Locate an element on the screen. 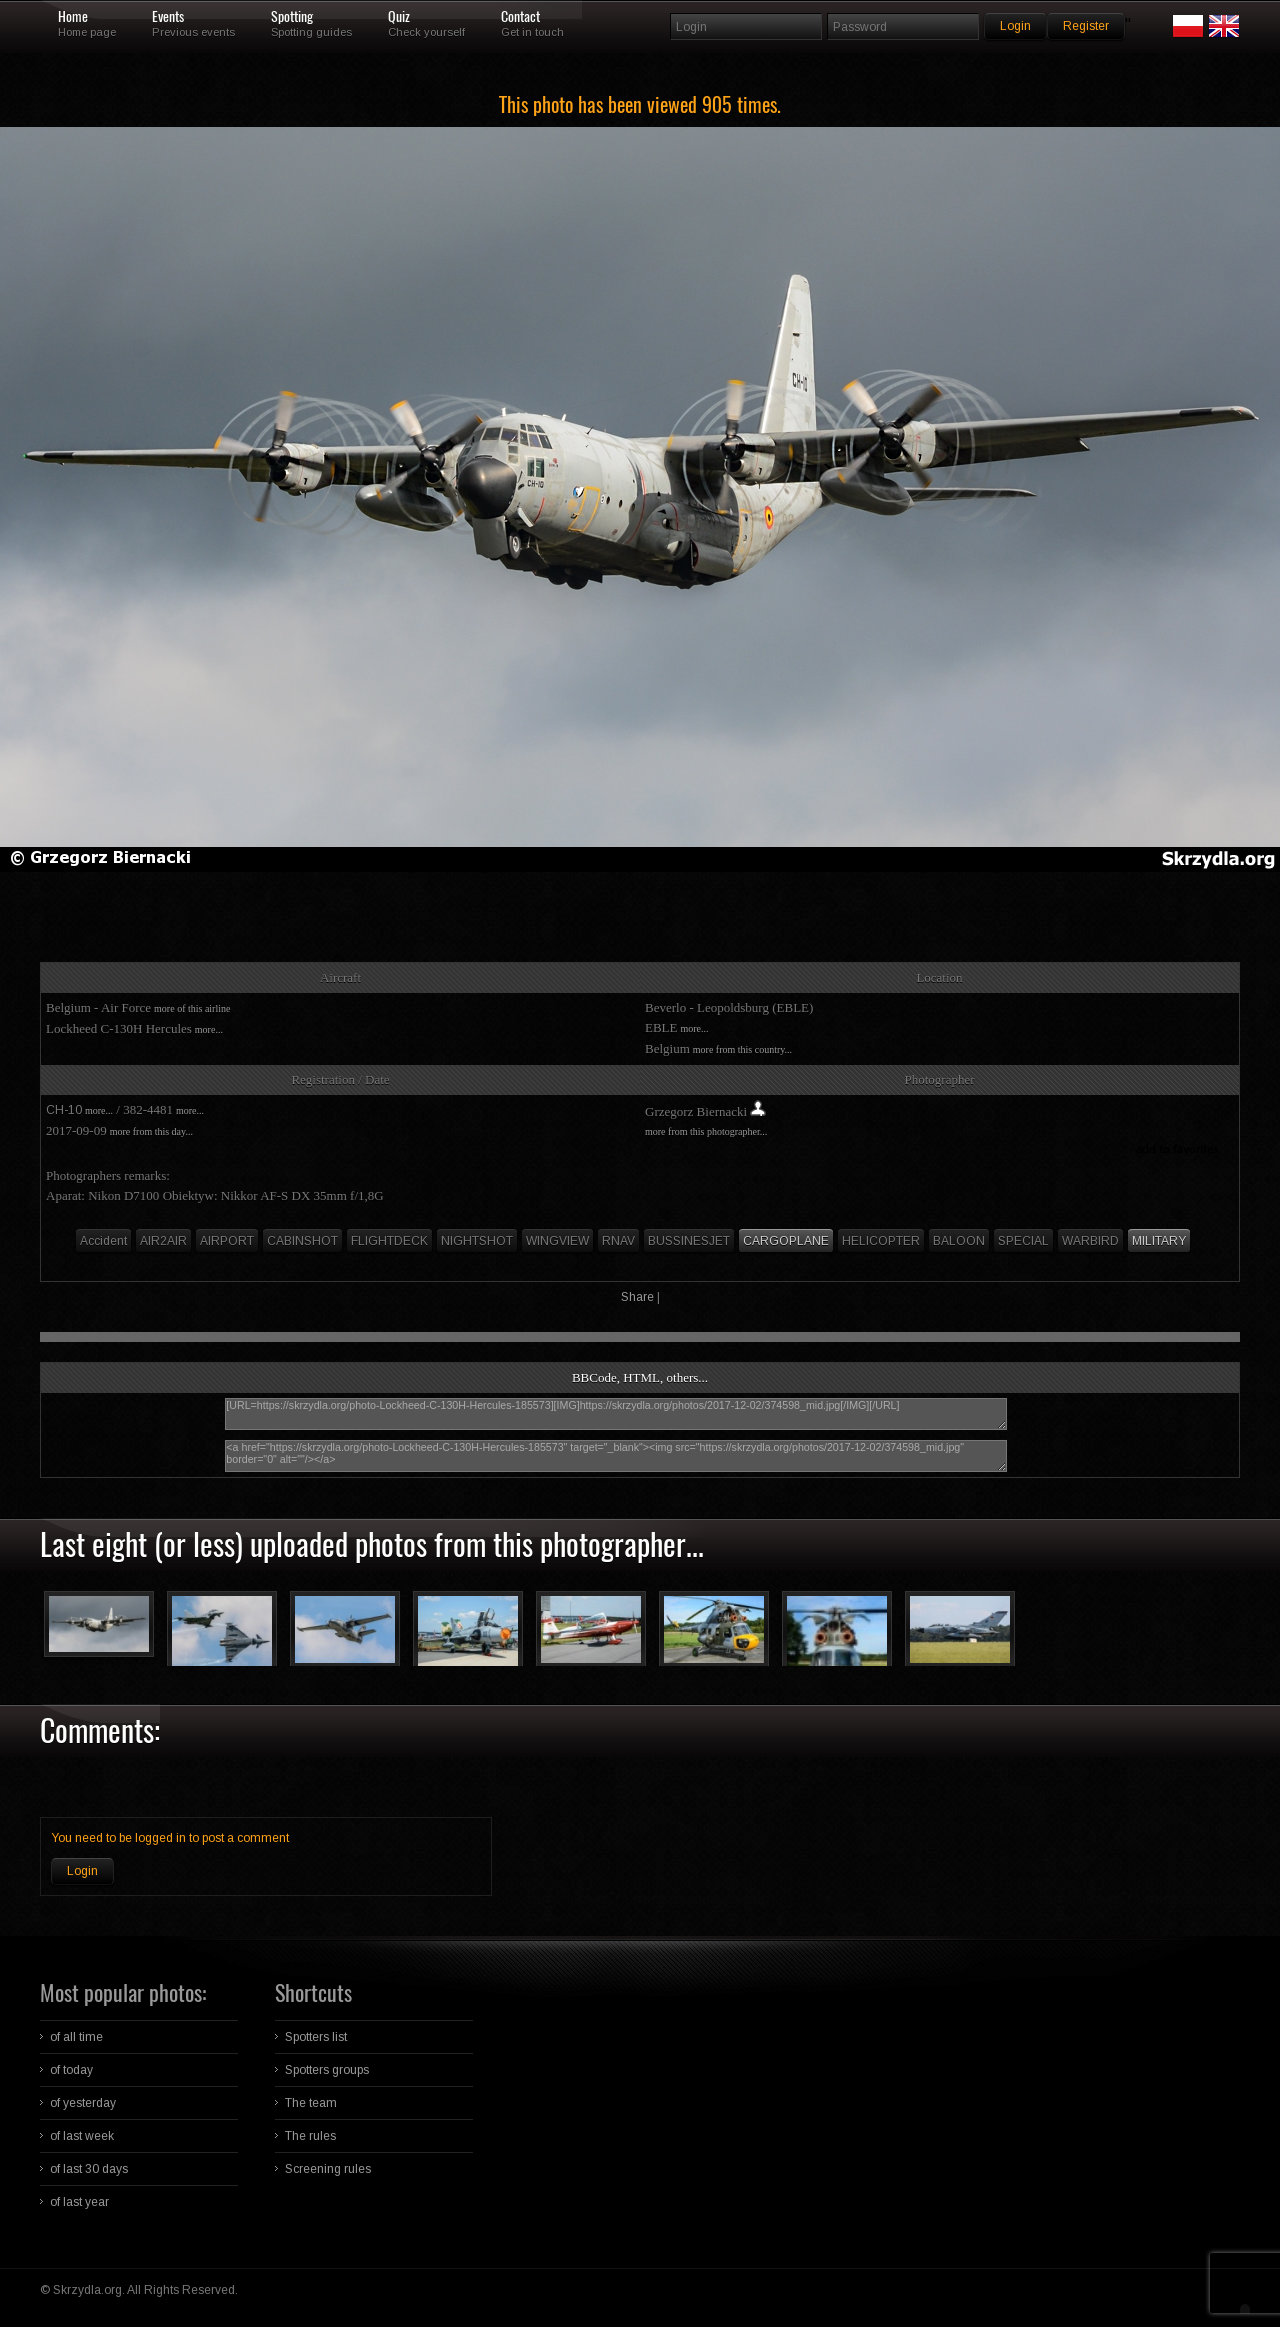 This screenshot has width=1280, height=2327. WINGVIEW is located at coordinates (557, 1241).